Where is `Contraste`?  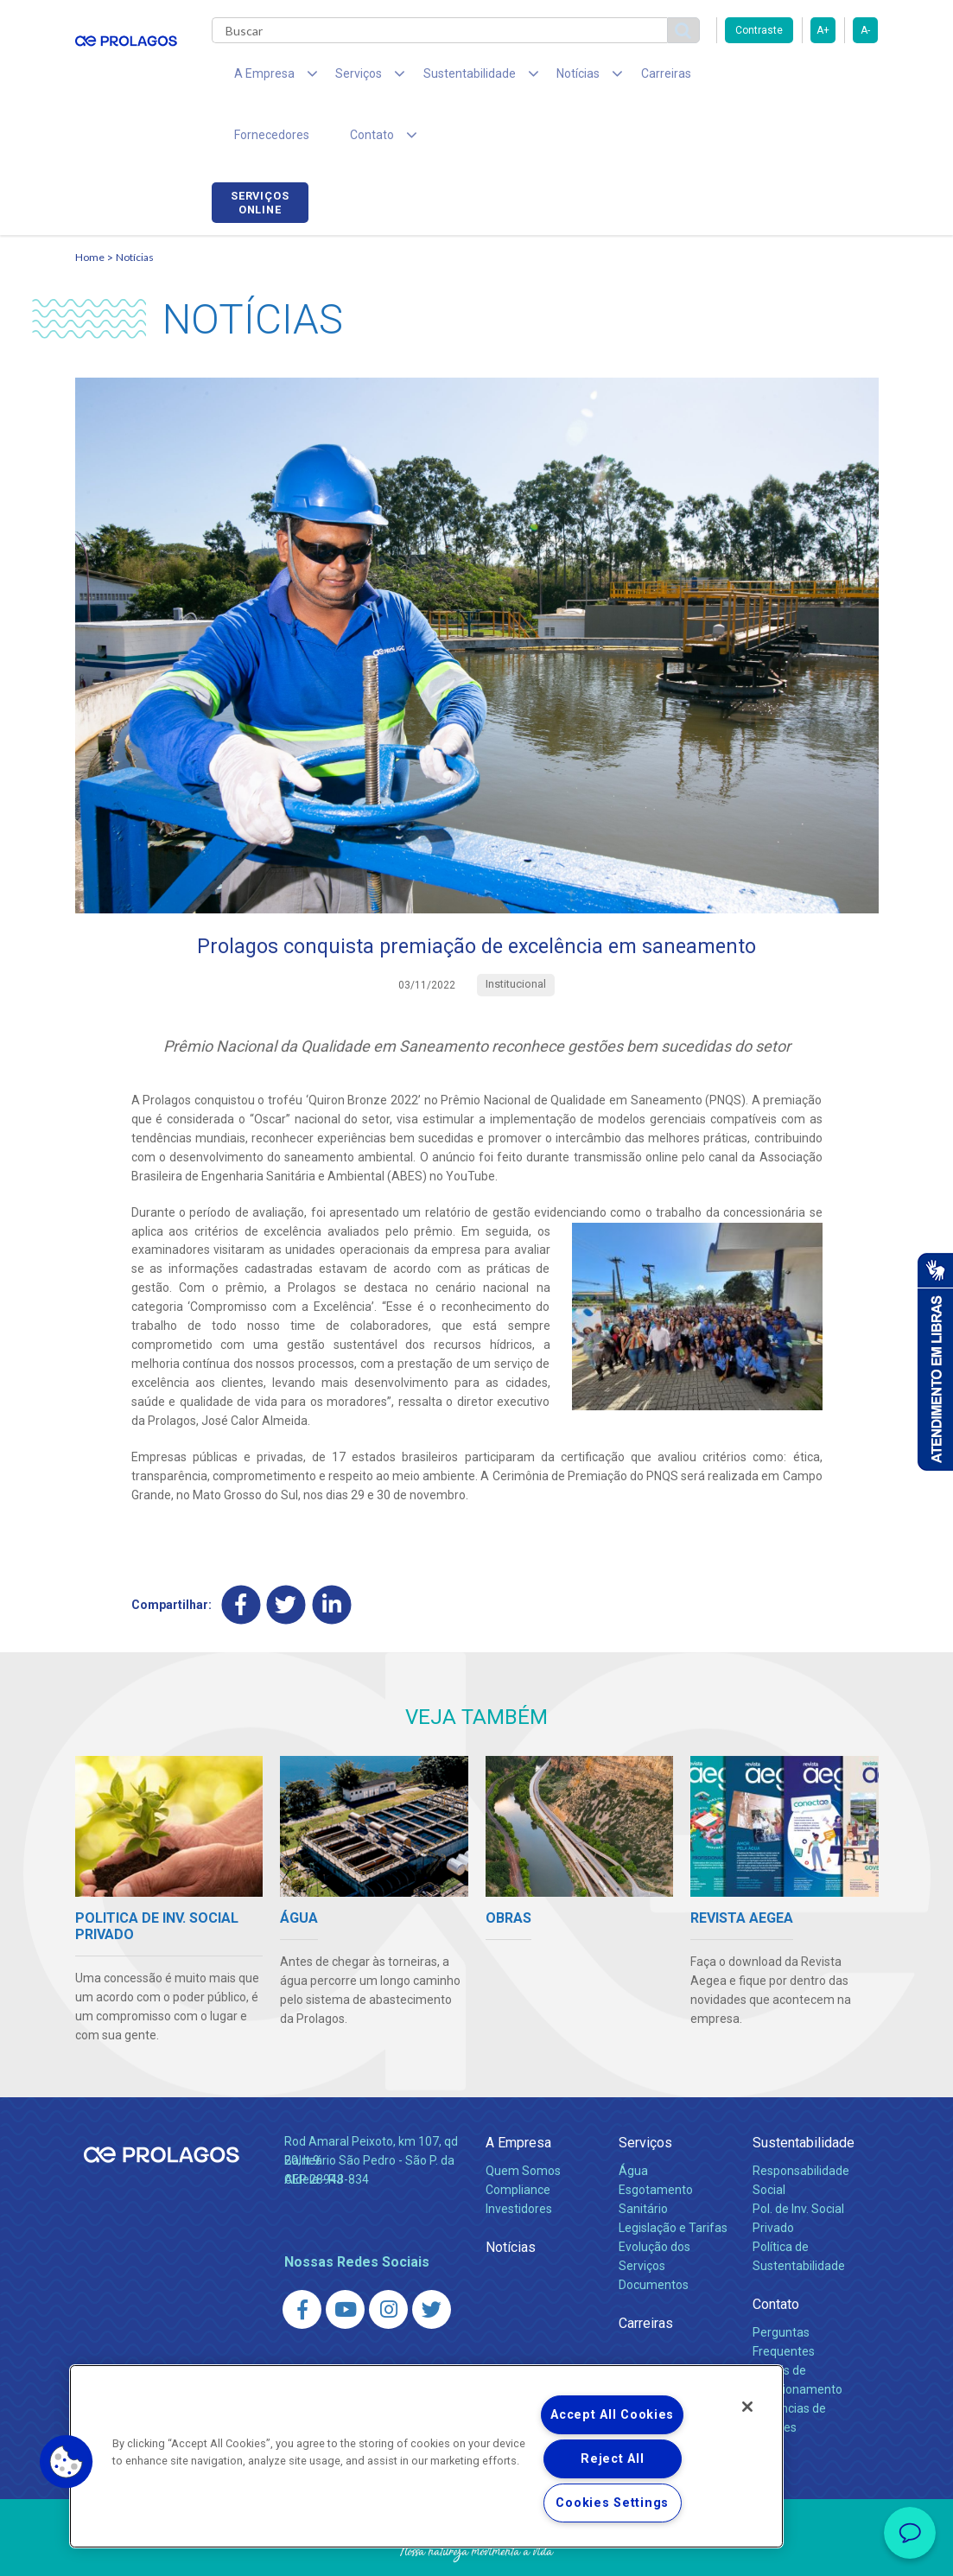 Contraste is located at coordinates (759, 30).